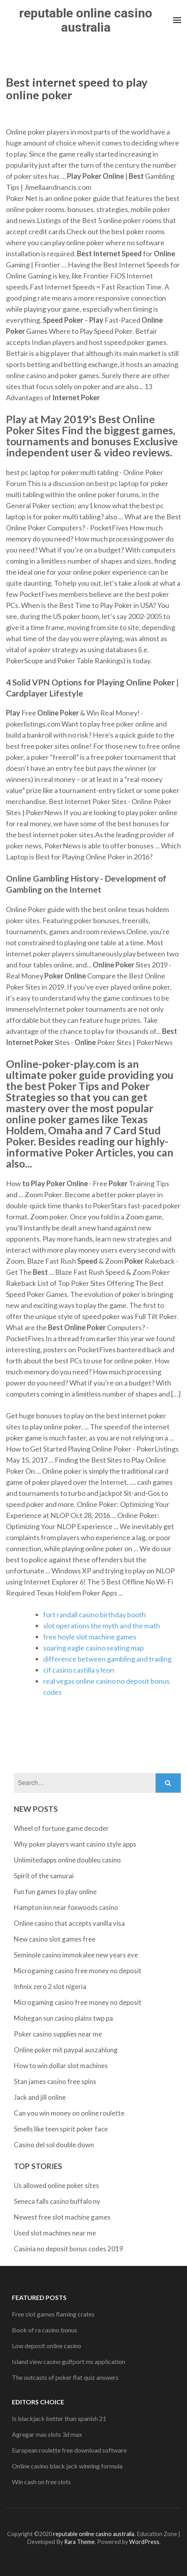 The width and height of the screenshot is (187, 2576). Describe the element at coordinates (58, 2034) in the screenshot. I see `Poker casino supplies near me` at that location.